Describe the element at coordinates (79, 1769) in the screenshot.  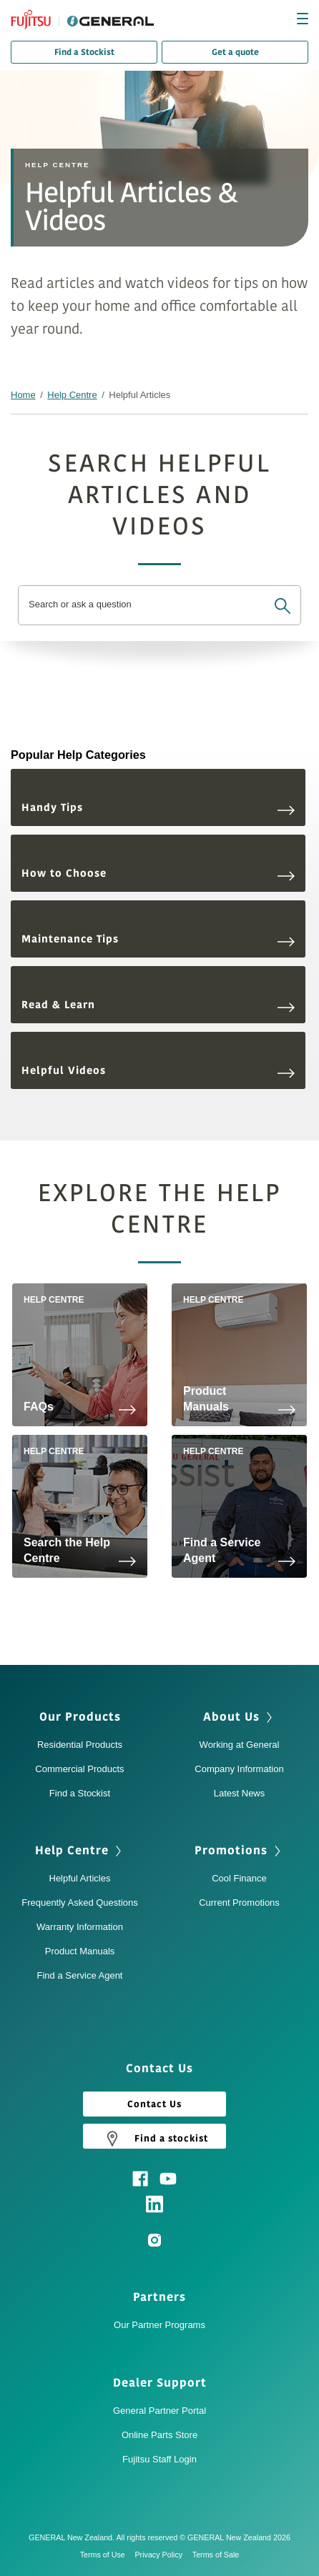
I see `Commercial Products` at that location.